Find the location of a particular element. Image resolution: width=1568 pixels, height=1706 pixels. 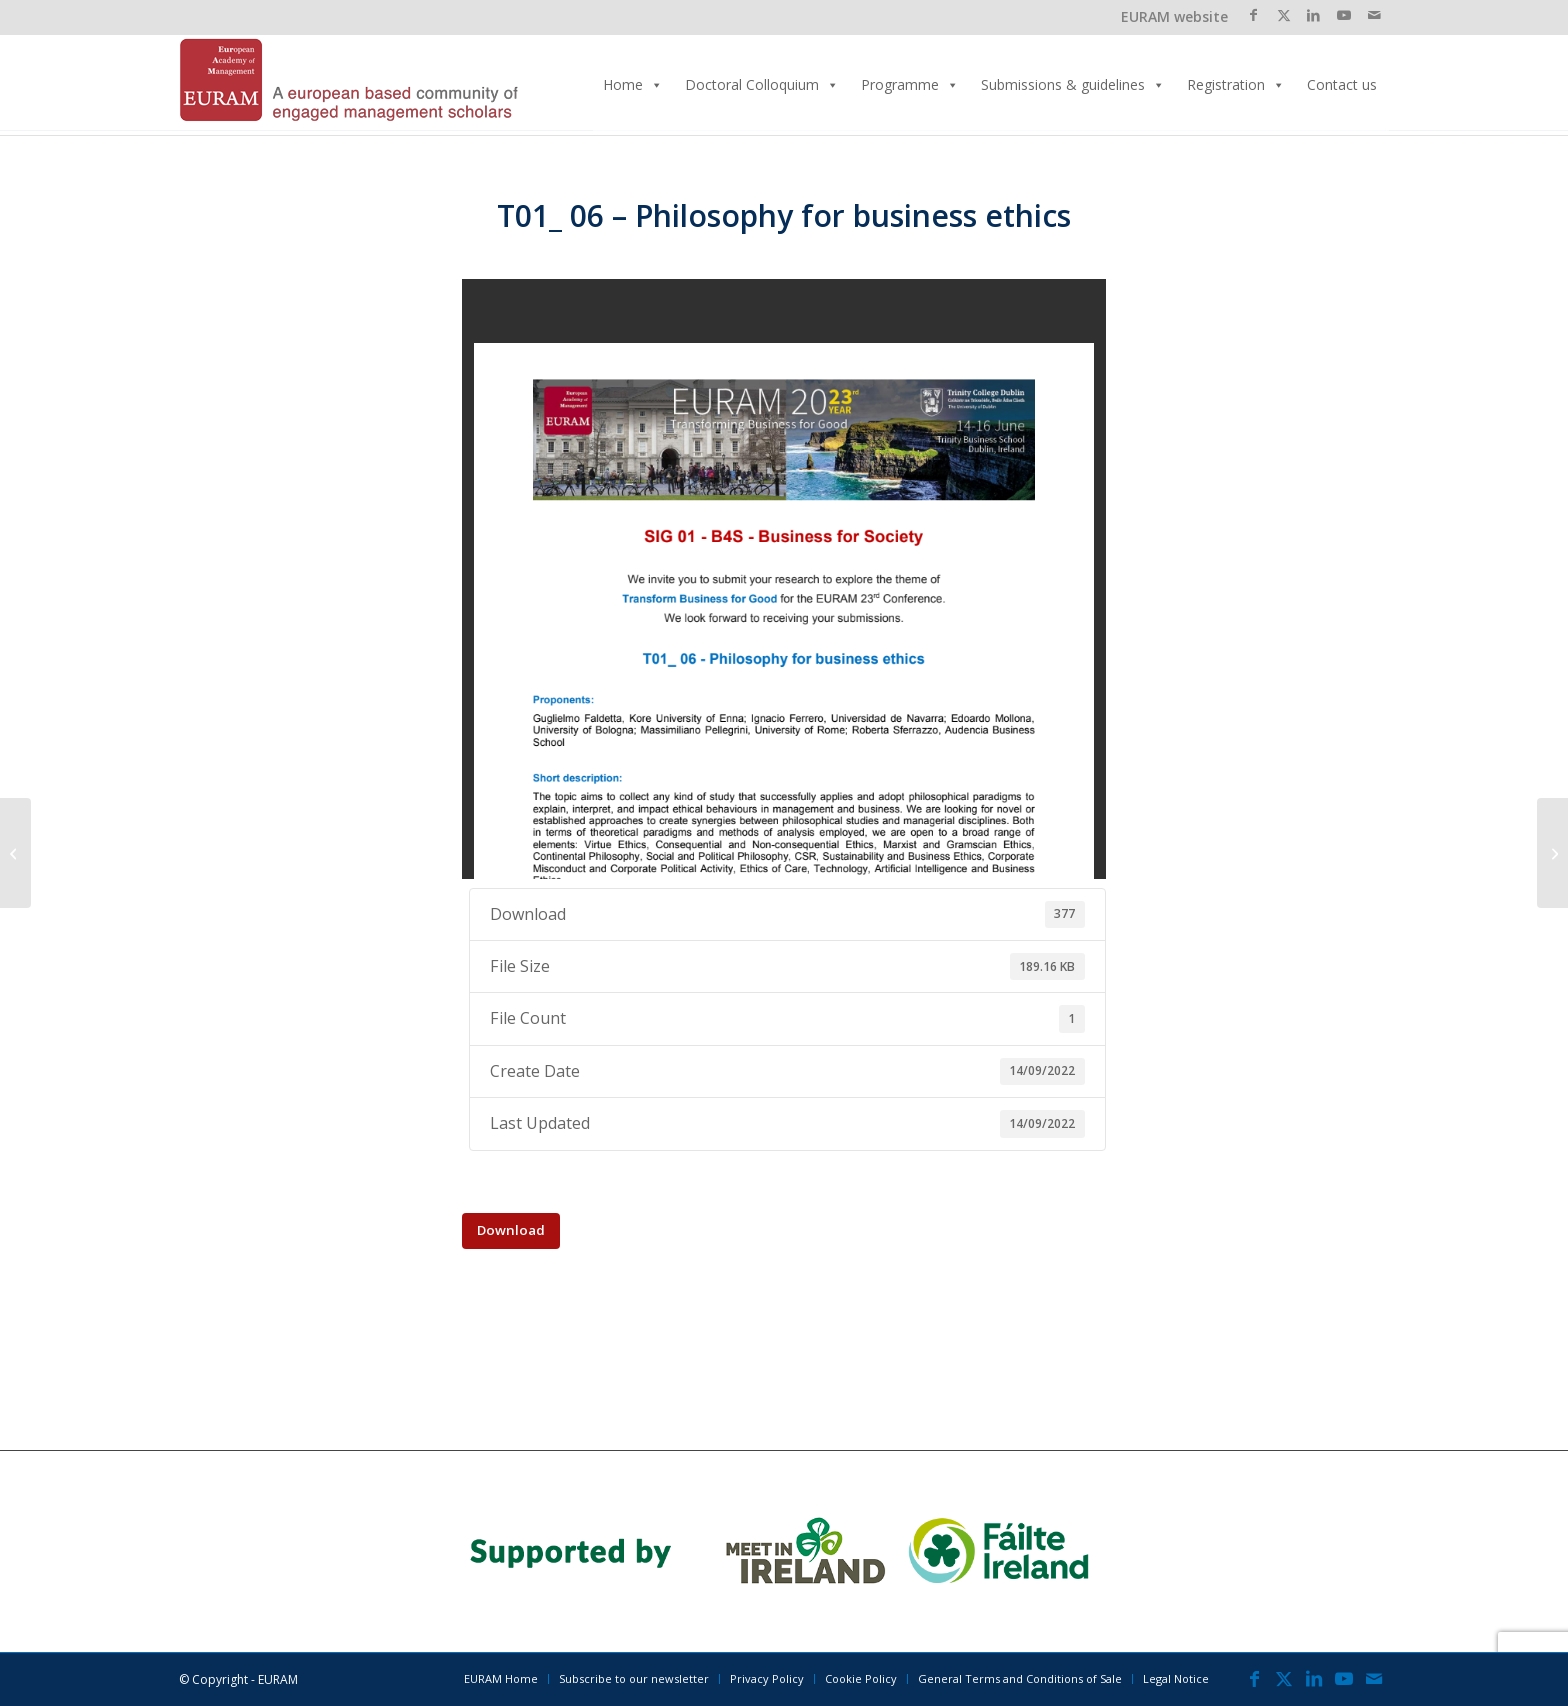

Download is located at coordinates (511, 1230).